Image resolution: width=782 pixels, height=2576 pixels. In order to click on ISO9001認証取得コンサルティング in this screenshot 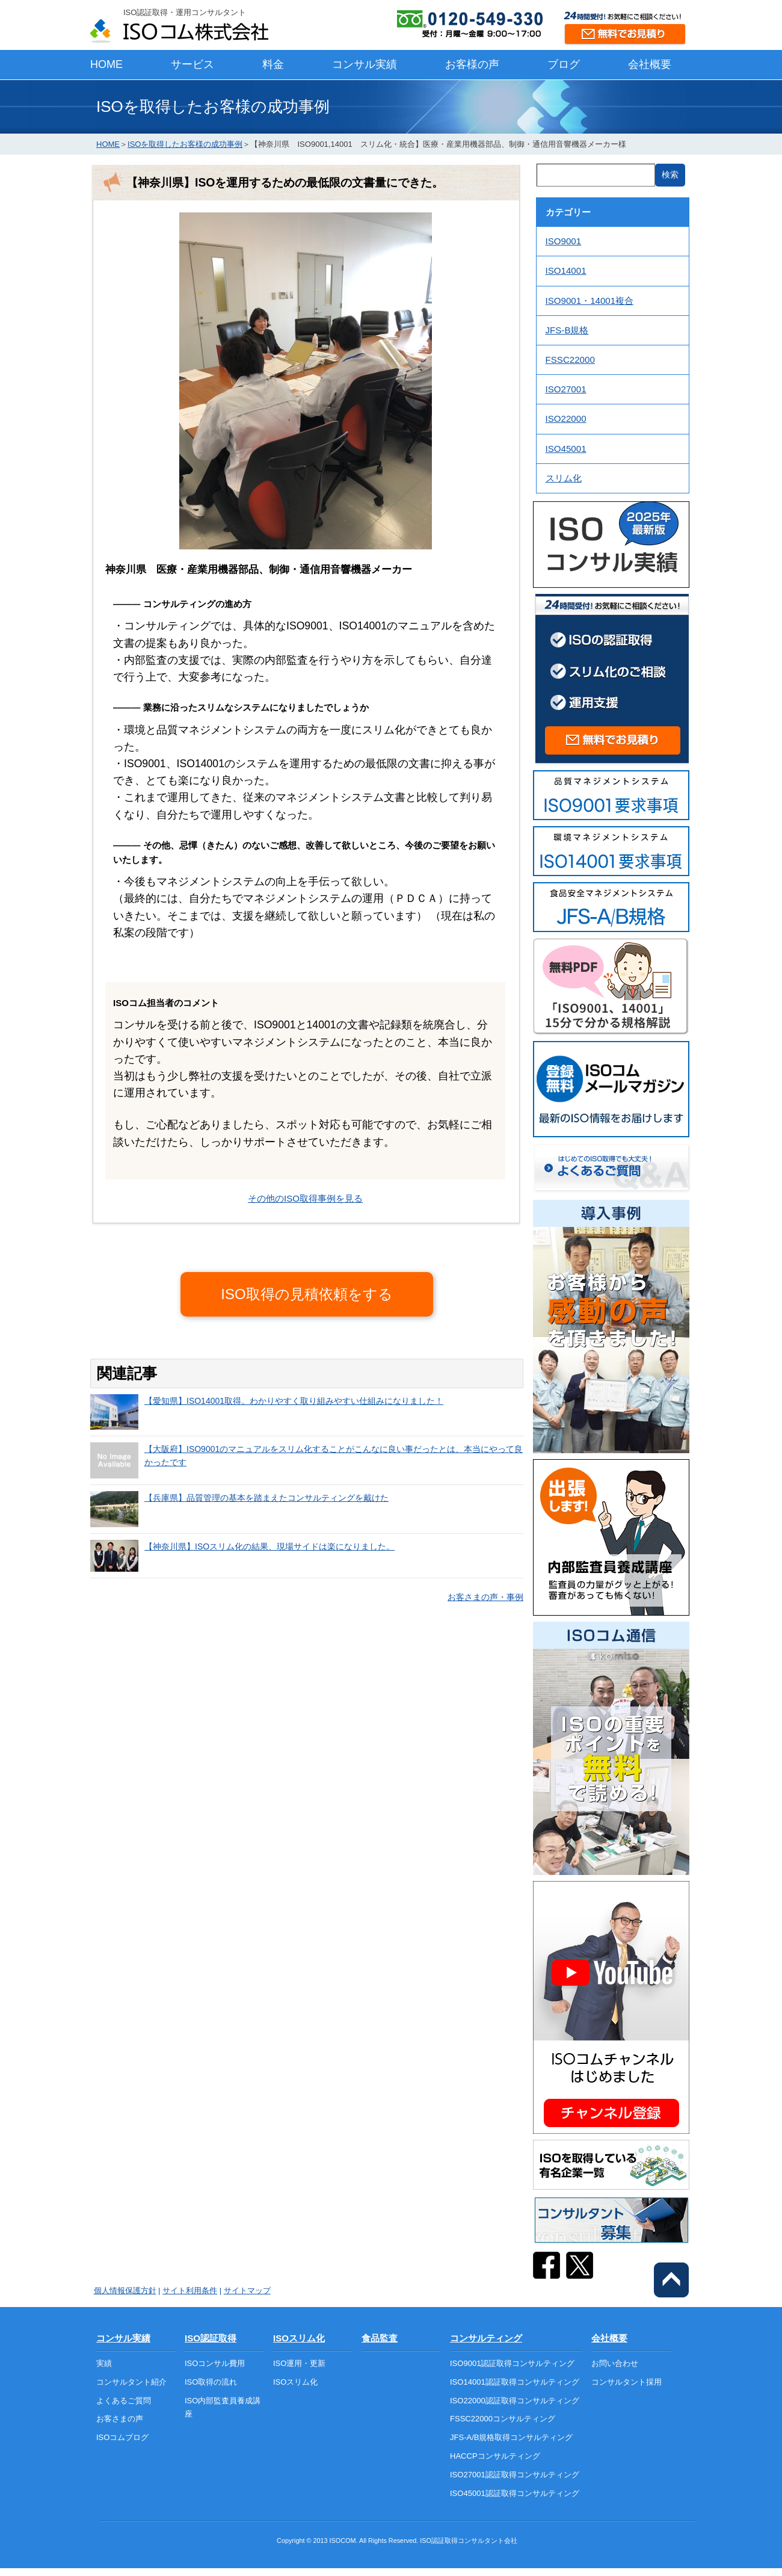, I will do `click(512, 2363)`.